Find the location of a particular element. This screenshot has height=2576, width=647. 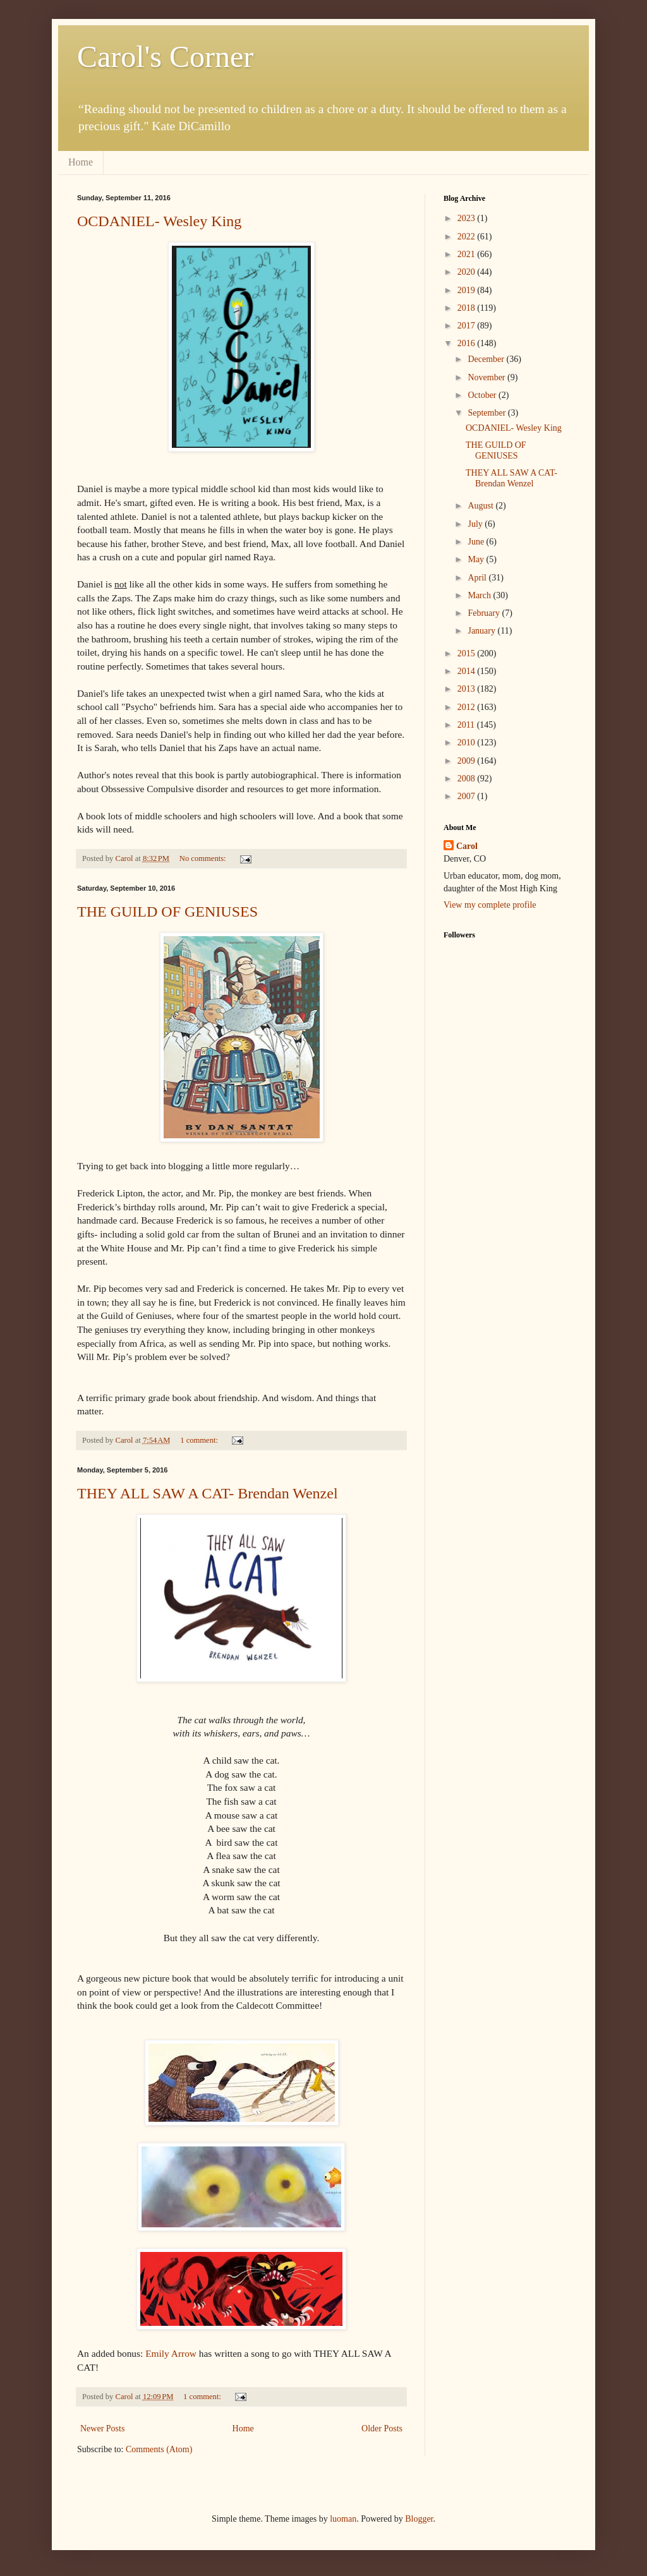

2013 is located at coordinates (467, 689).